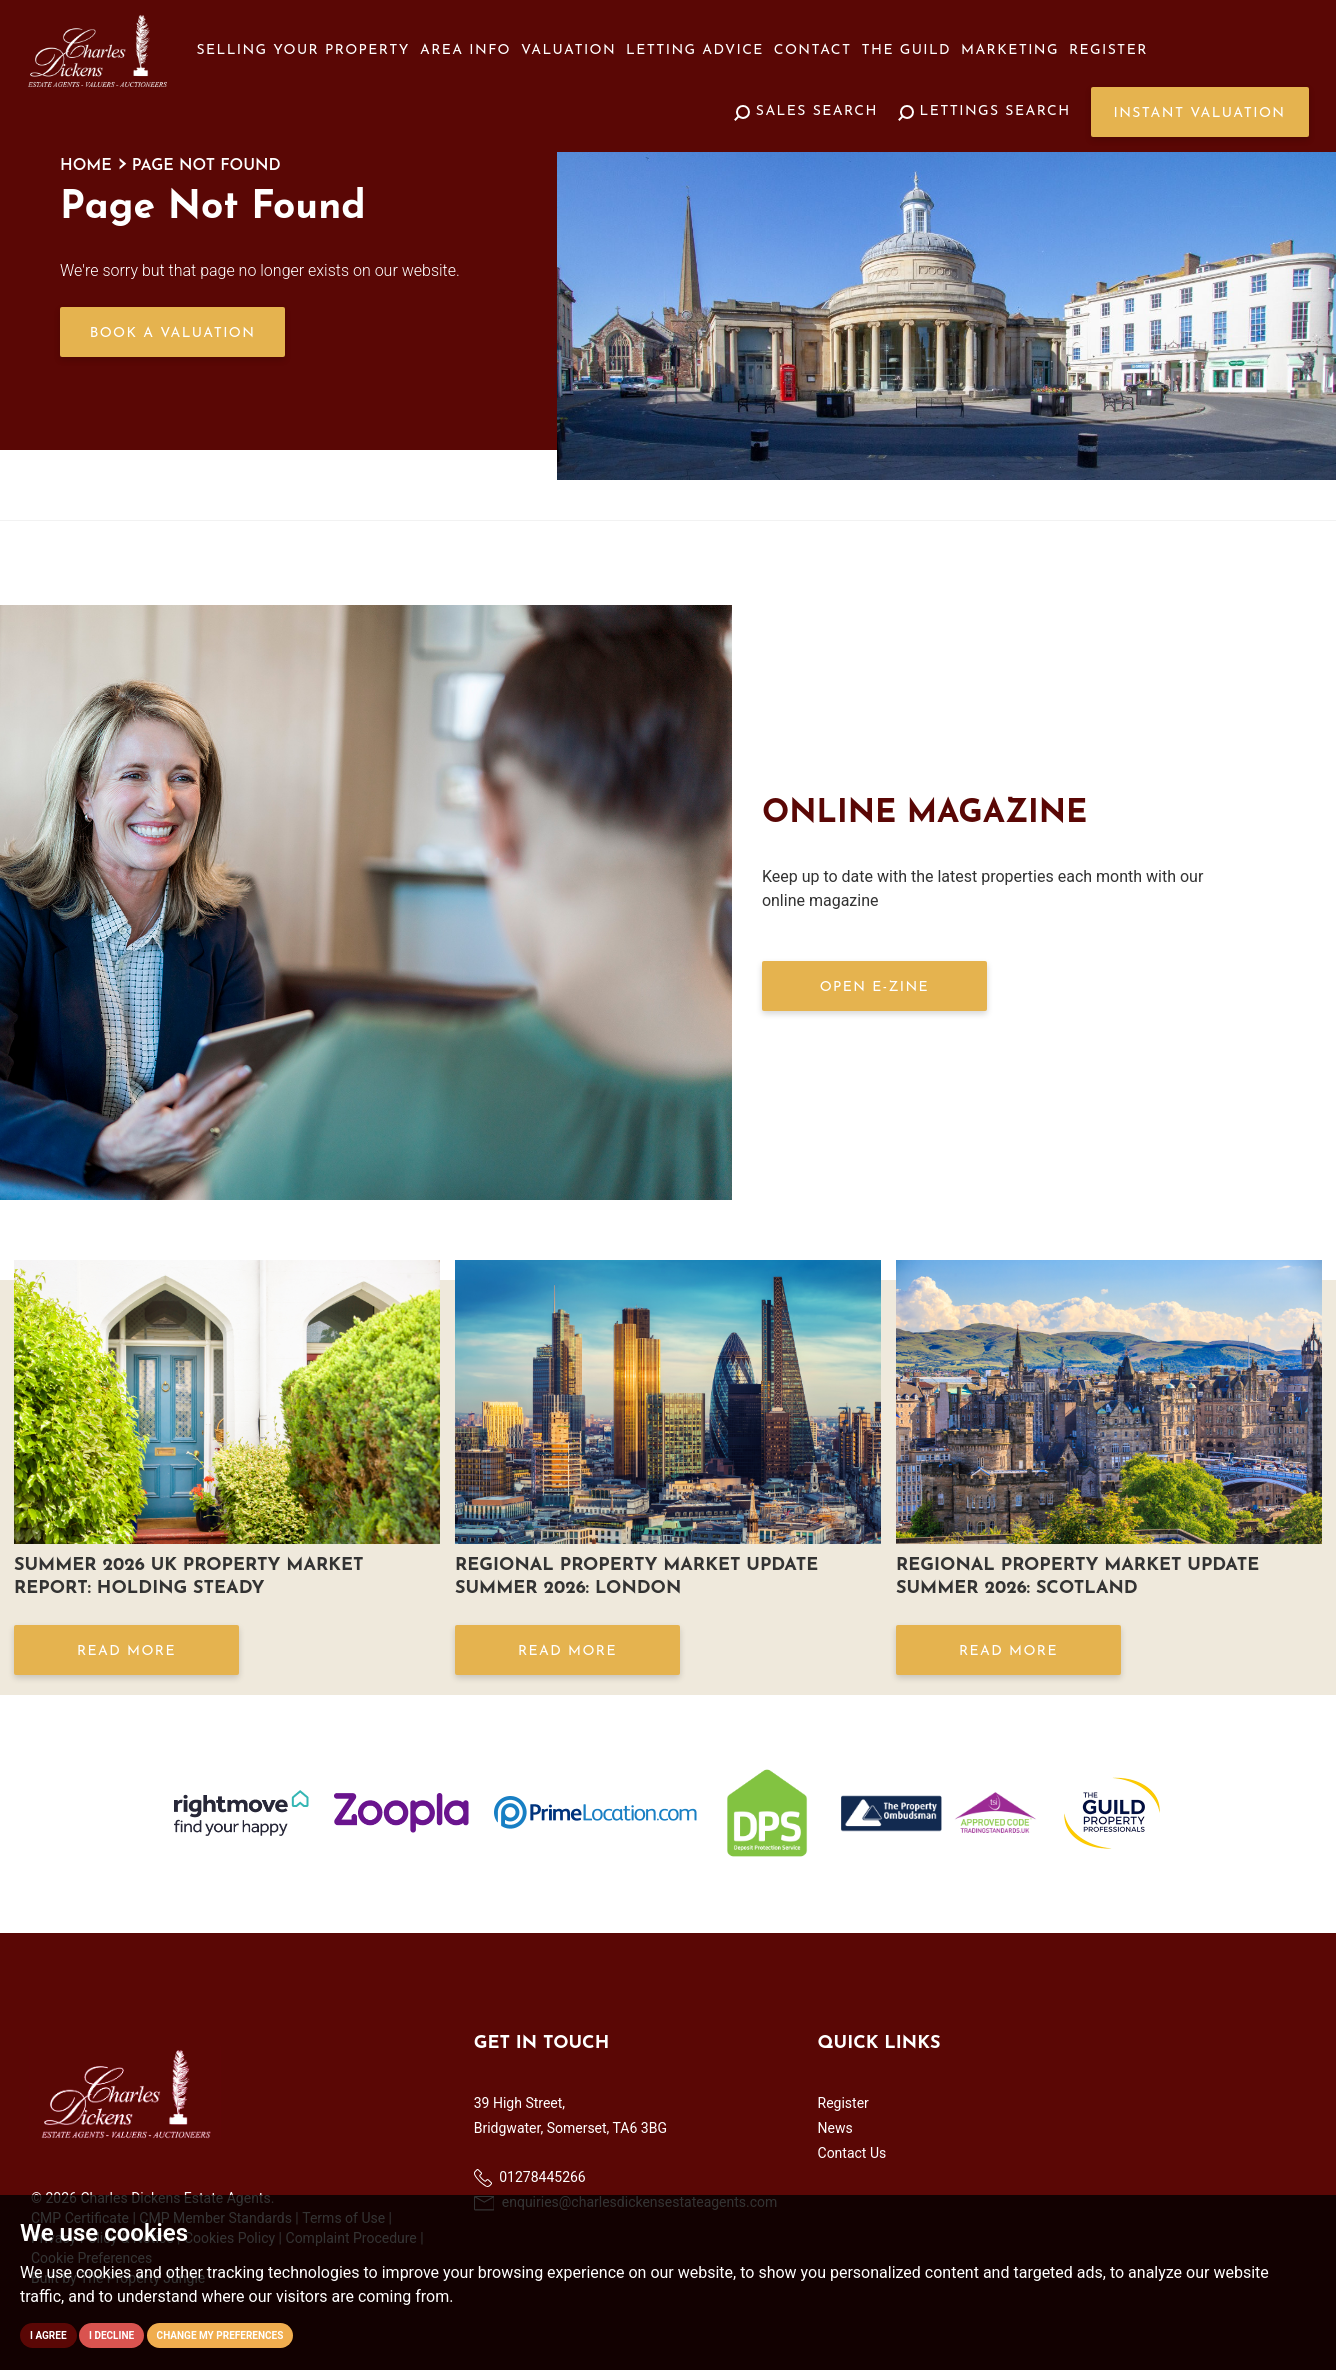  I want to click on Change my preferences [button], so click(220, 2335).